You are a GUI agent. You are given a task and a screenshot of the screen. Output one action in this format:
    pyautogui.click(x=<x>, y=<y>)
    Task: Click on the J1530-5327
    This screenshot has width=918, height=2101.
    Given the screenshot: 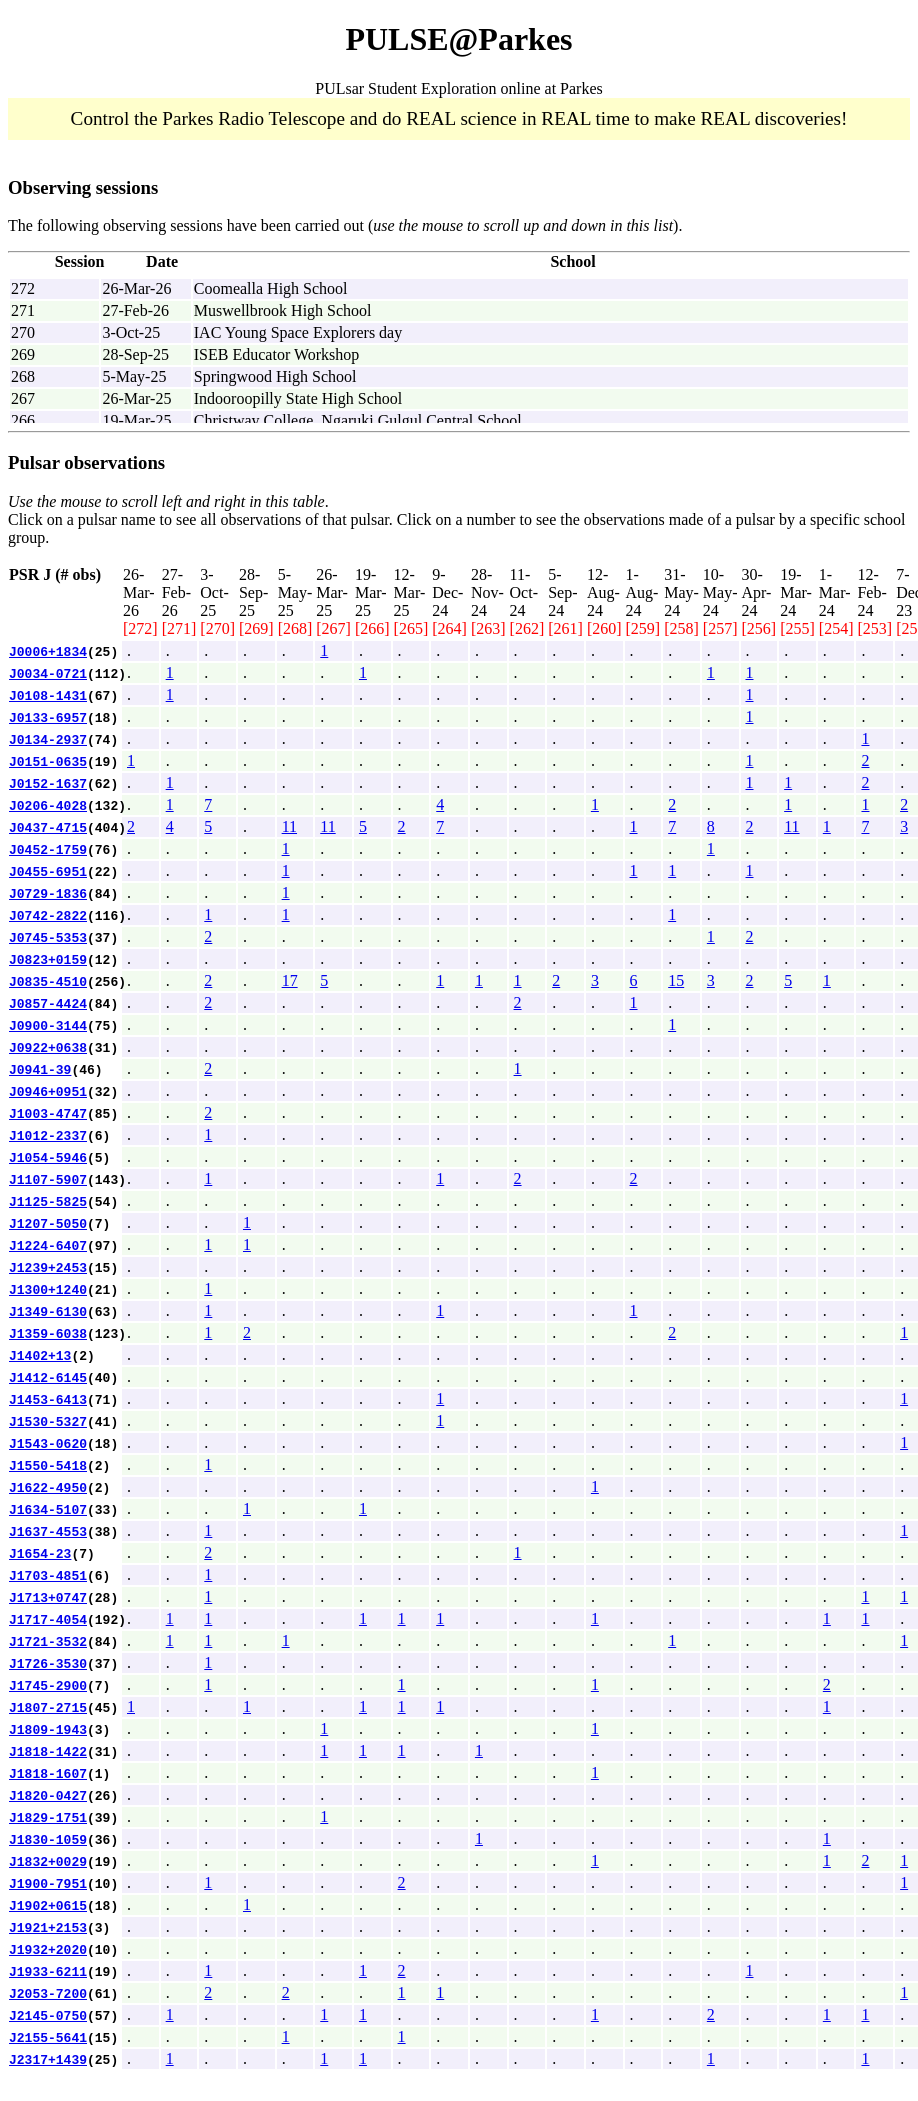 What is the action you would take?
    pyautogui.click(x=48, y=1421)
    